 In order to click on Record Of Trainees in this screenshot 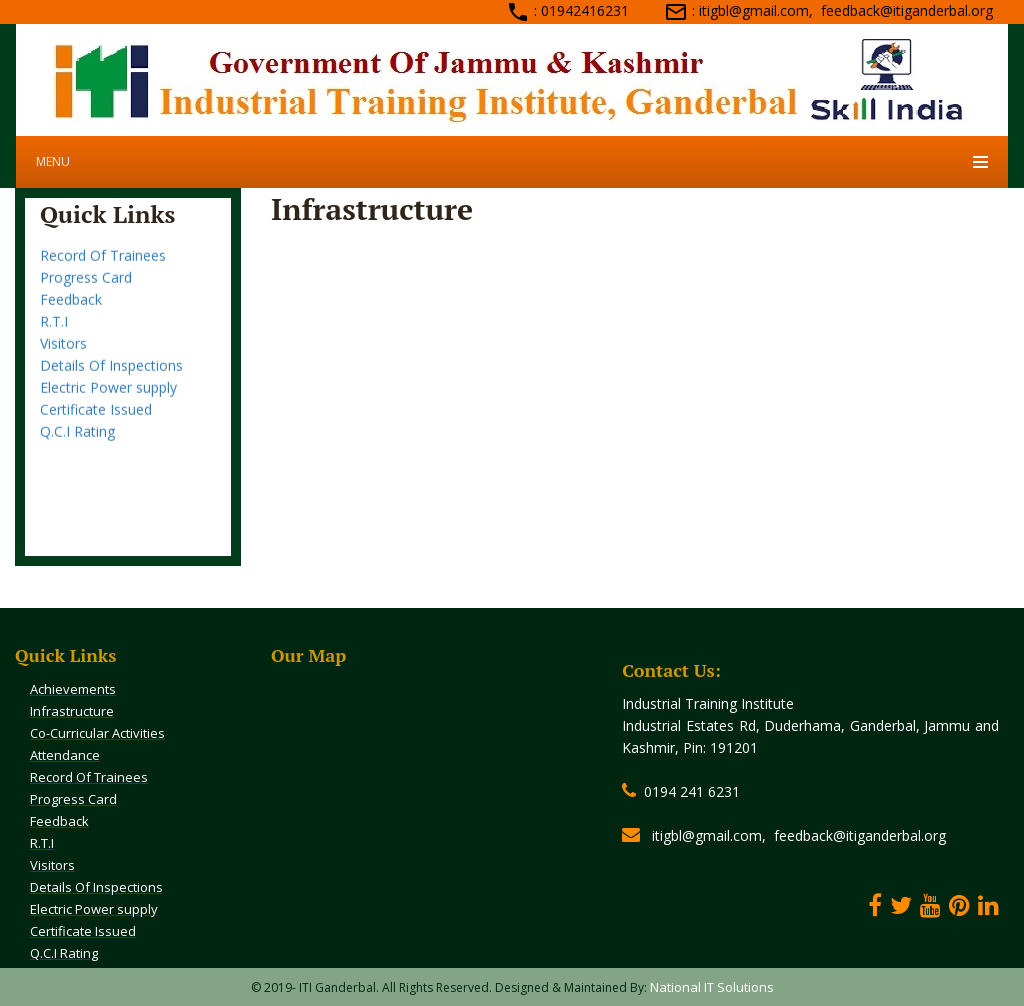, I will do `click(103, 265)`.